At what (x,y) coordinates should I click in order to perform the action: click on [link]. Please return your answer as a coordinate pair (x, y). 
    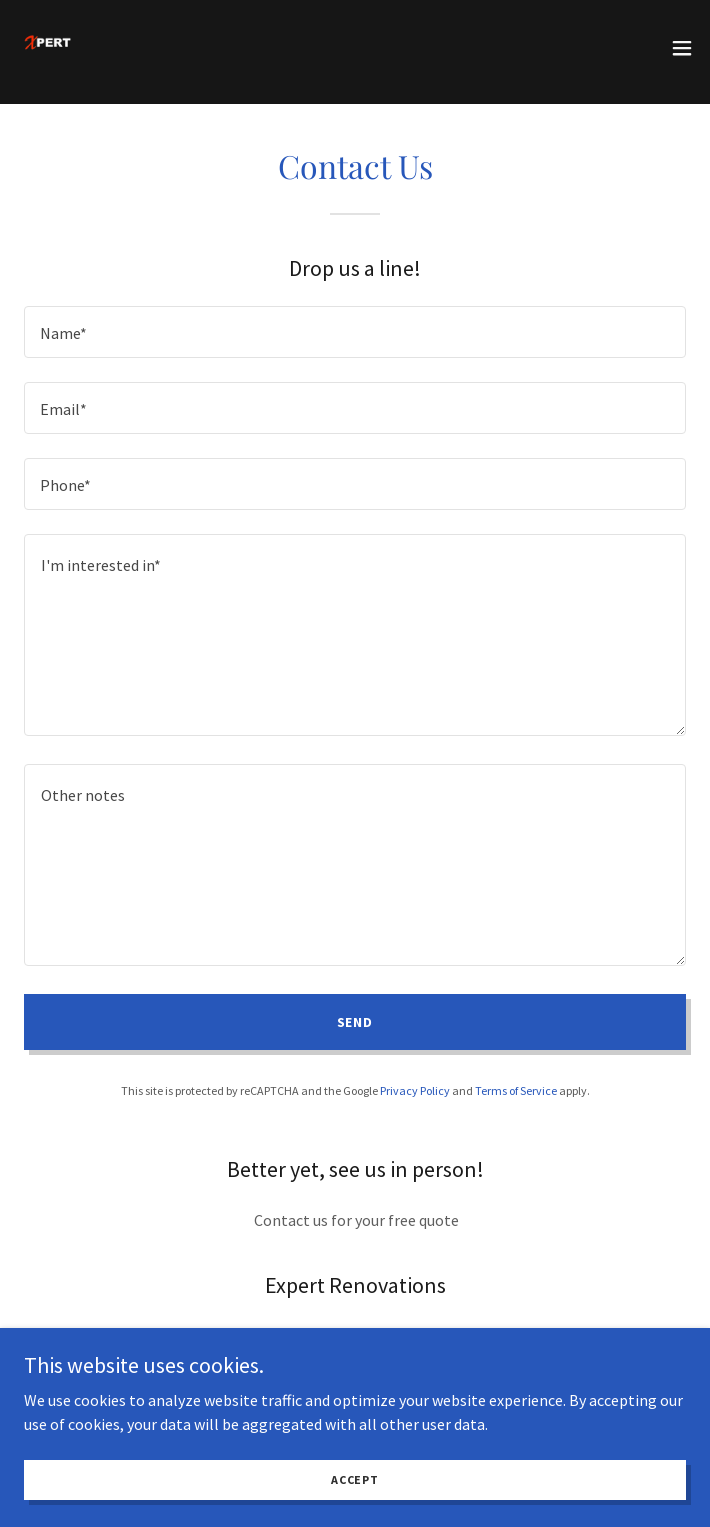
    Looking at the image, I should click on (47, 48).